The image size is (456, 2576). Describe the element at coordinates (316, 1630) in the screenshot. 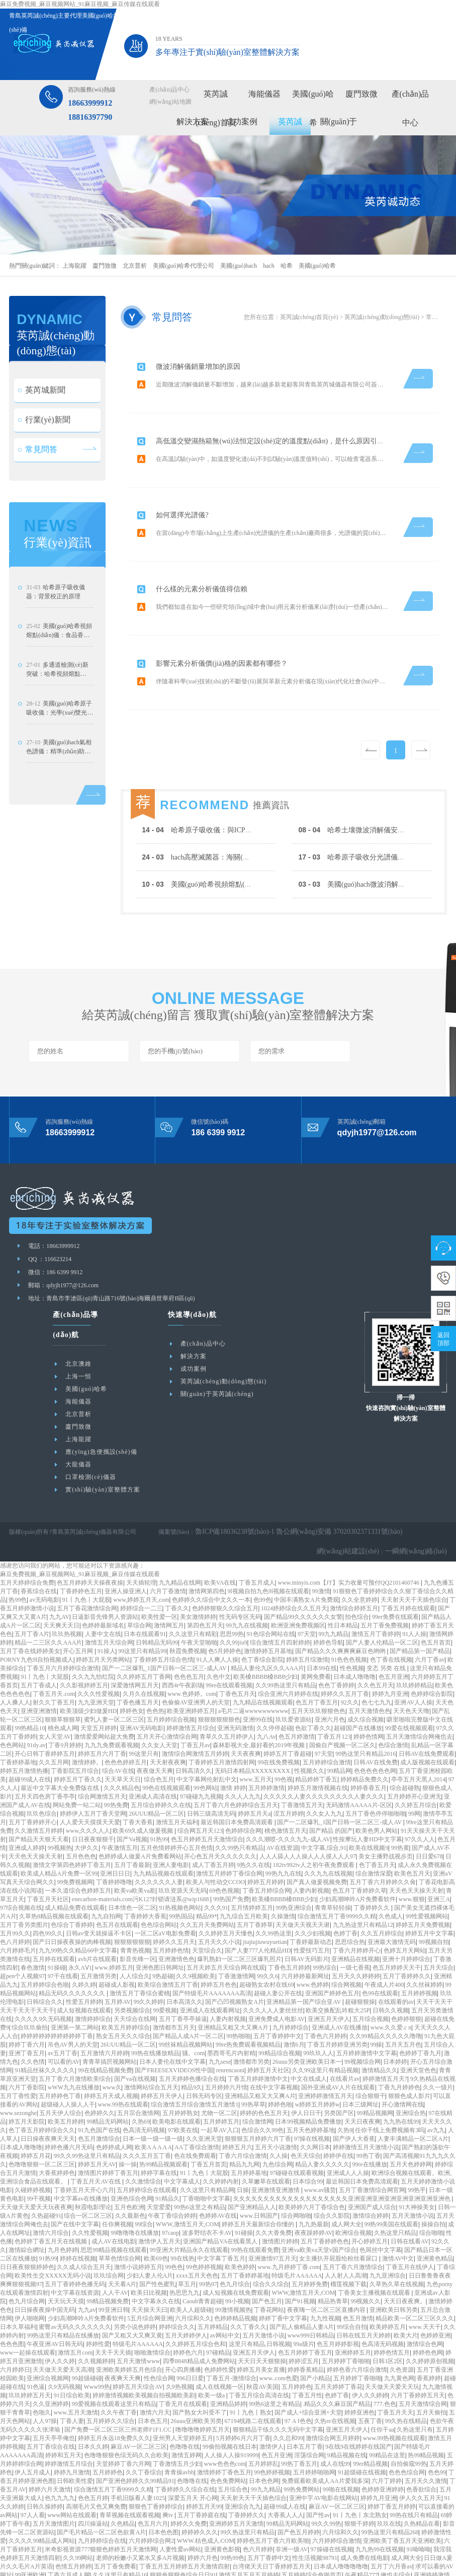

I see `黄网免费看` at that location.